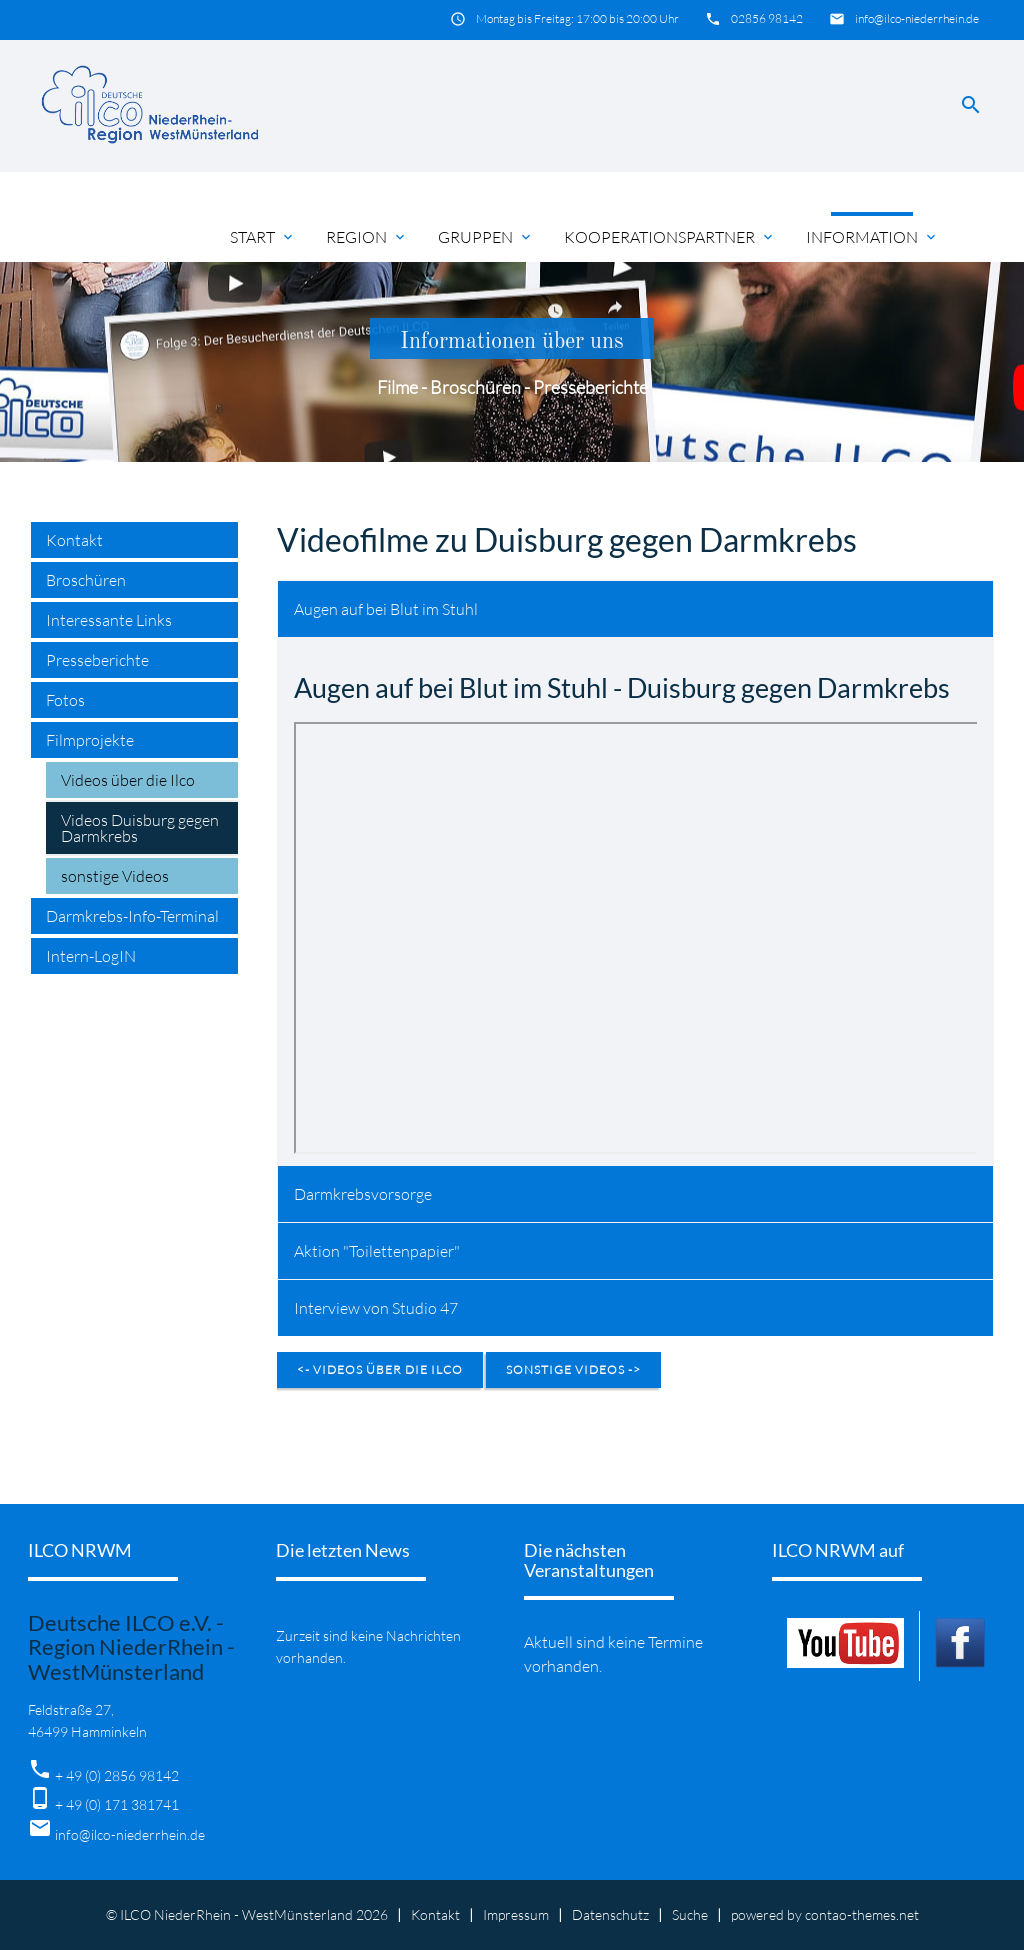 This screenshot has height=1950, width=1024. I want to click on Start, so click(263, 237).